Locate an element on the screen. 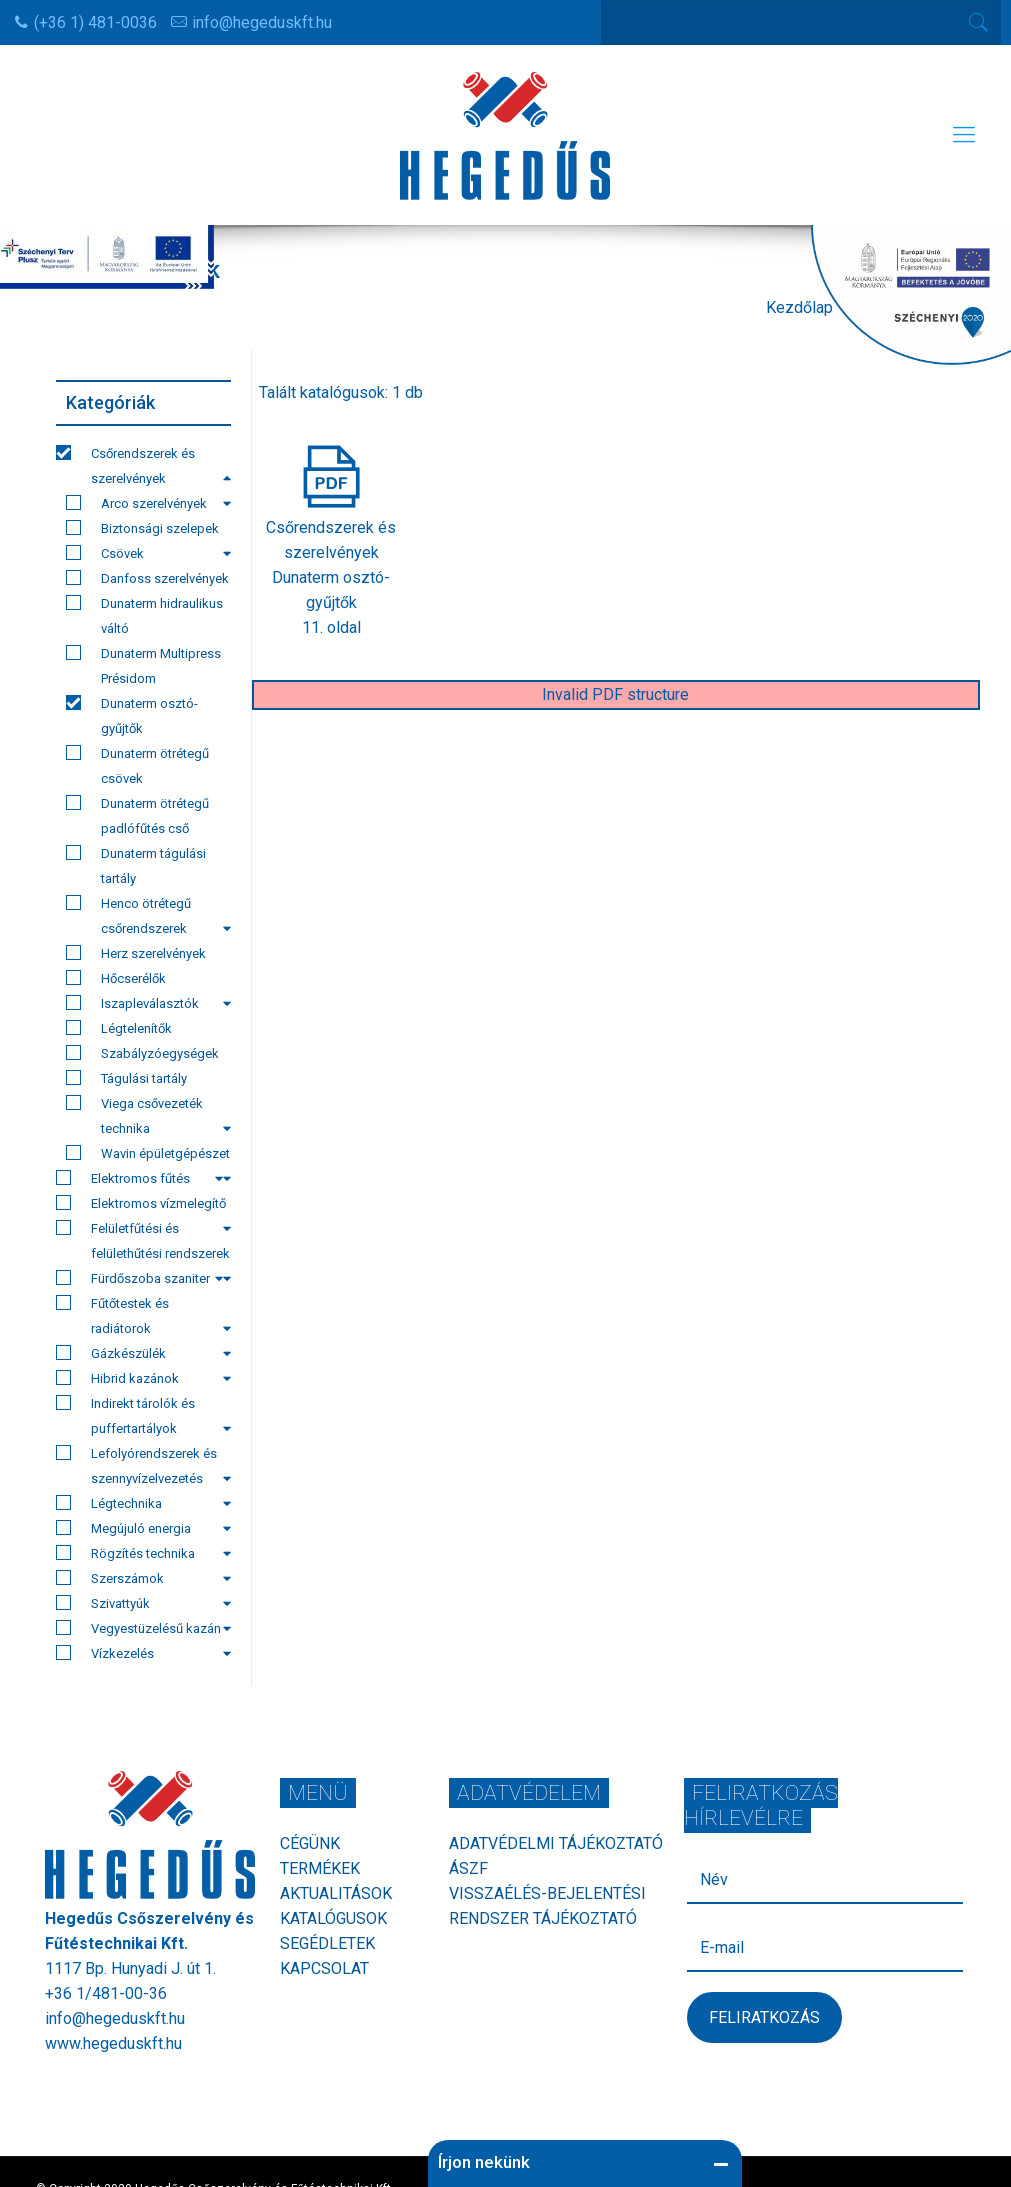 The width and height of the screenshot is (1011, 2187). ÁSZF is located at coordinates (468, 1868).